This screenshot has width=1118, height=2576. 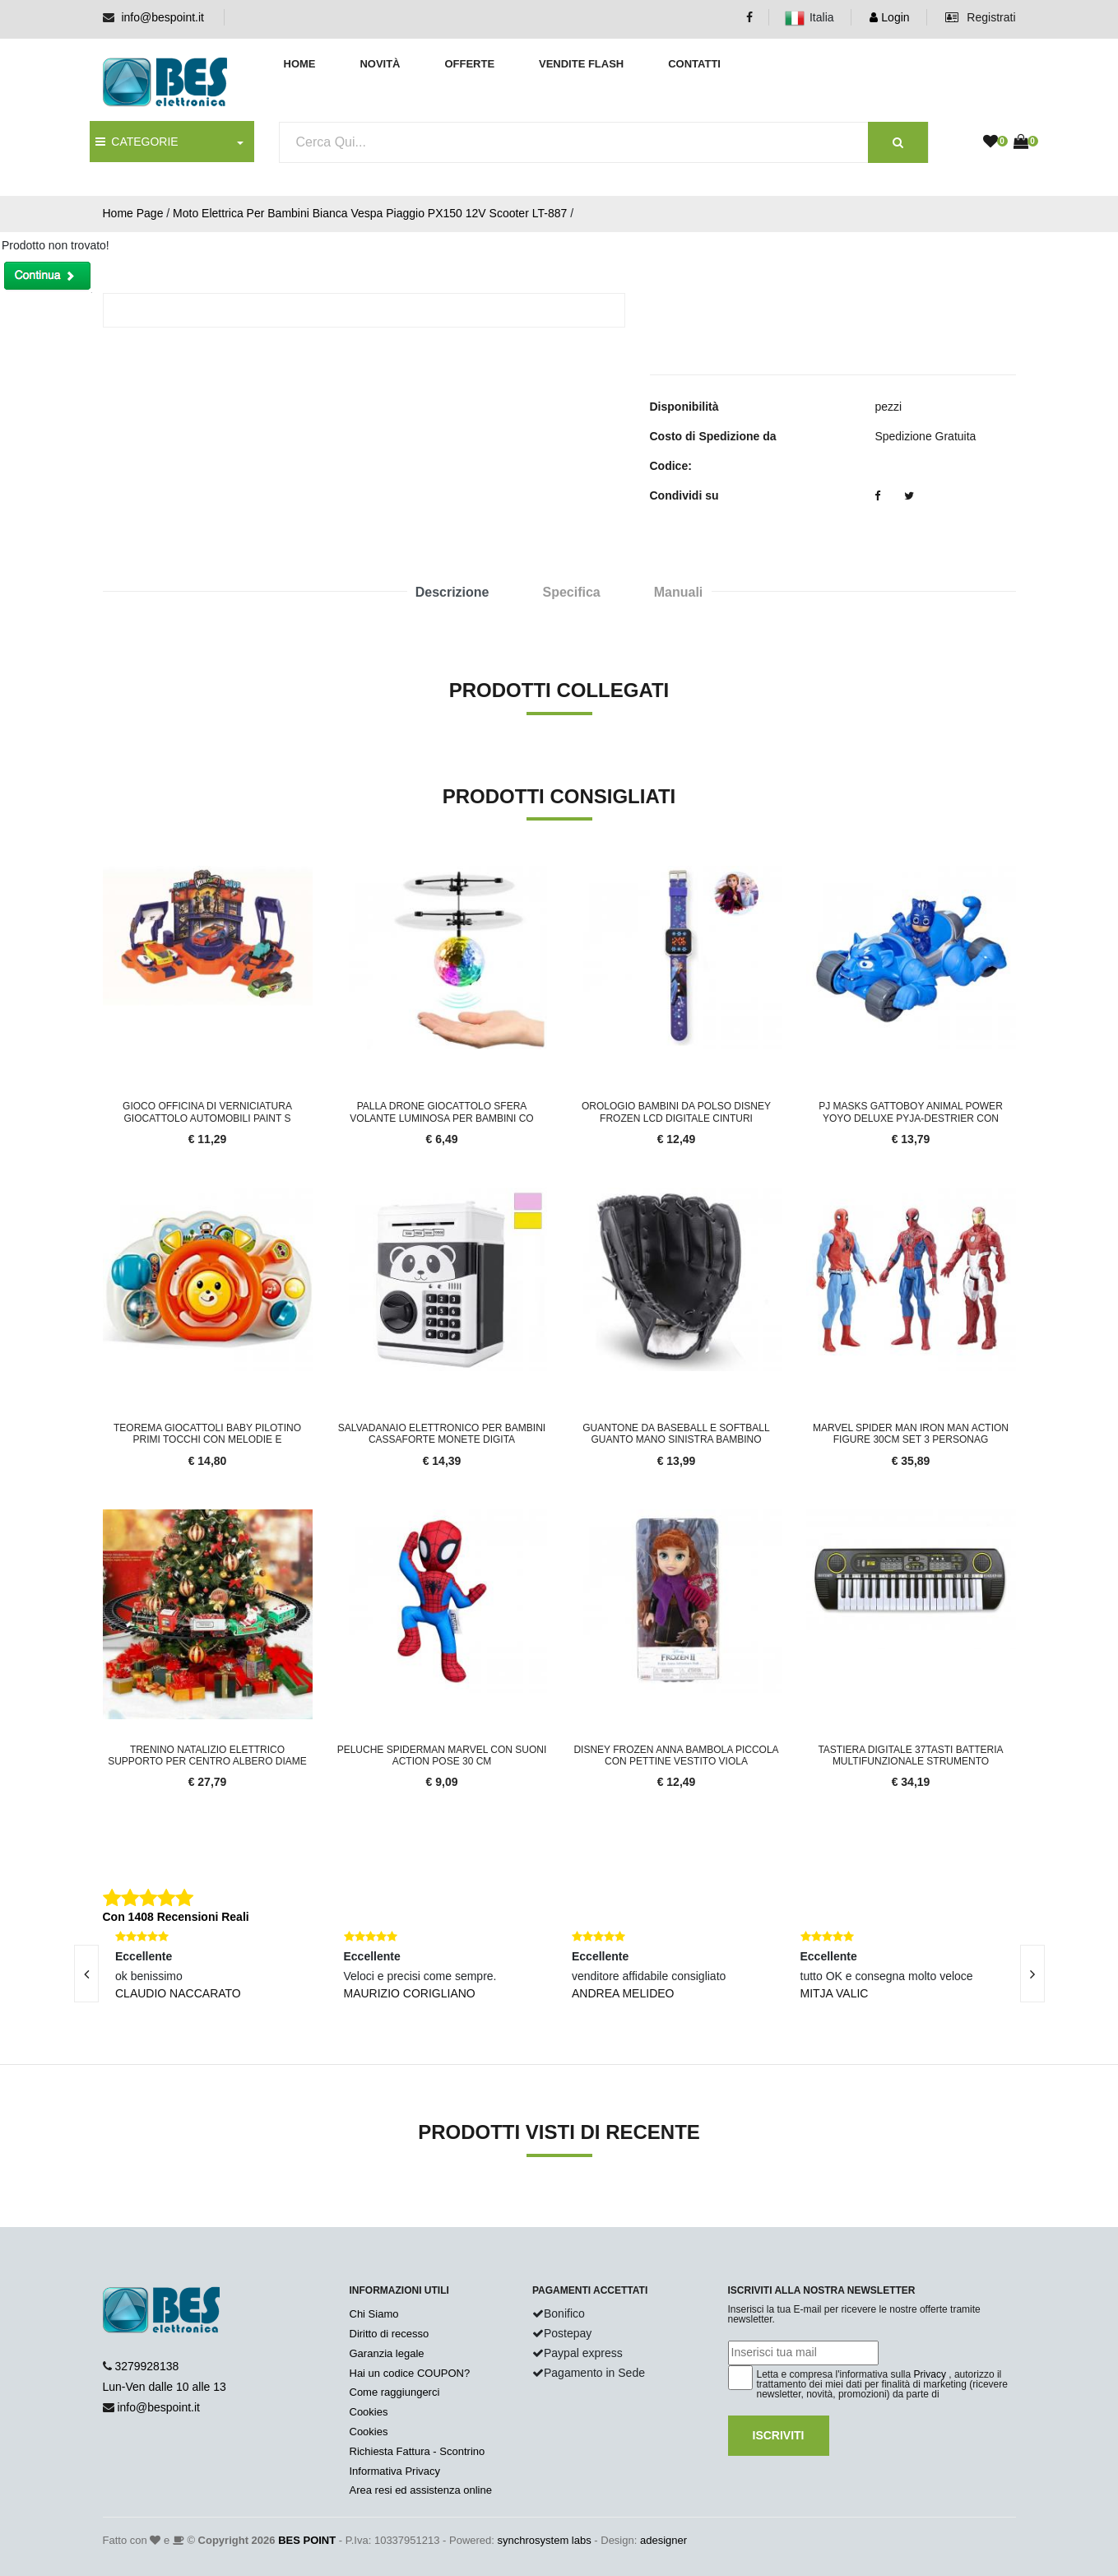 What do you see at coordinates (544, 2540) in the screenshot?
I see `synchrosystem labs` at bounding box center [544, 2540].